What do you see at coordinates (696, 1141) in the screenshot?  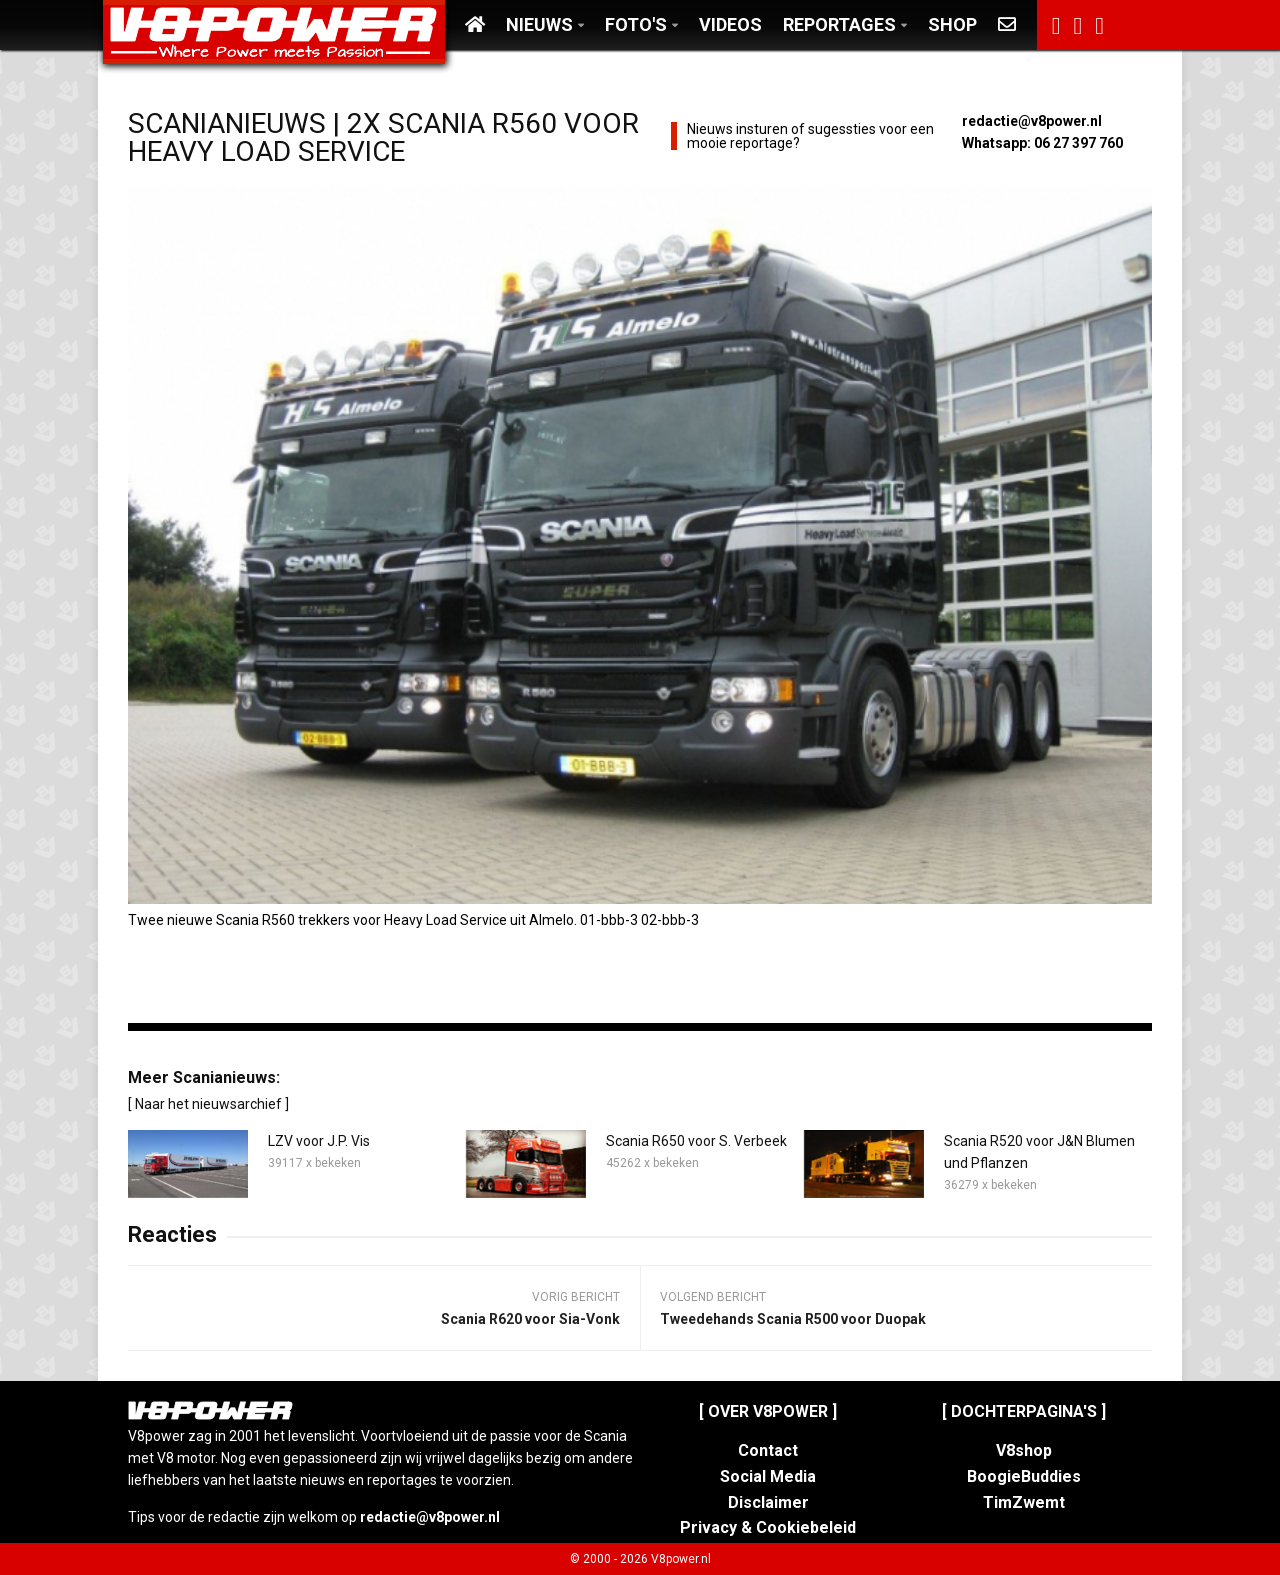 I see `Scania R650 voor S. Verbeek` at bounding box center [696, 1141].